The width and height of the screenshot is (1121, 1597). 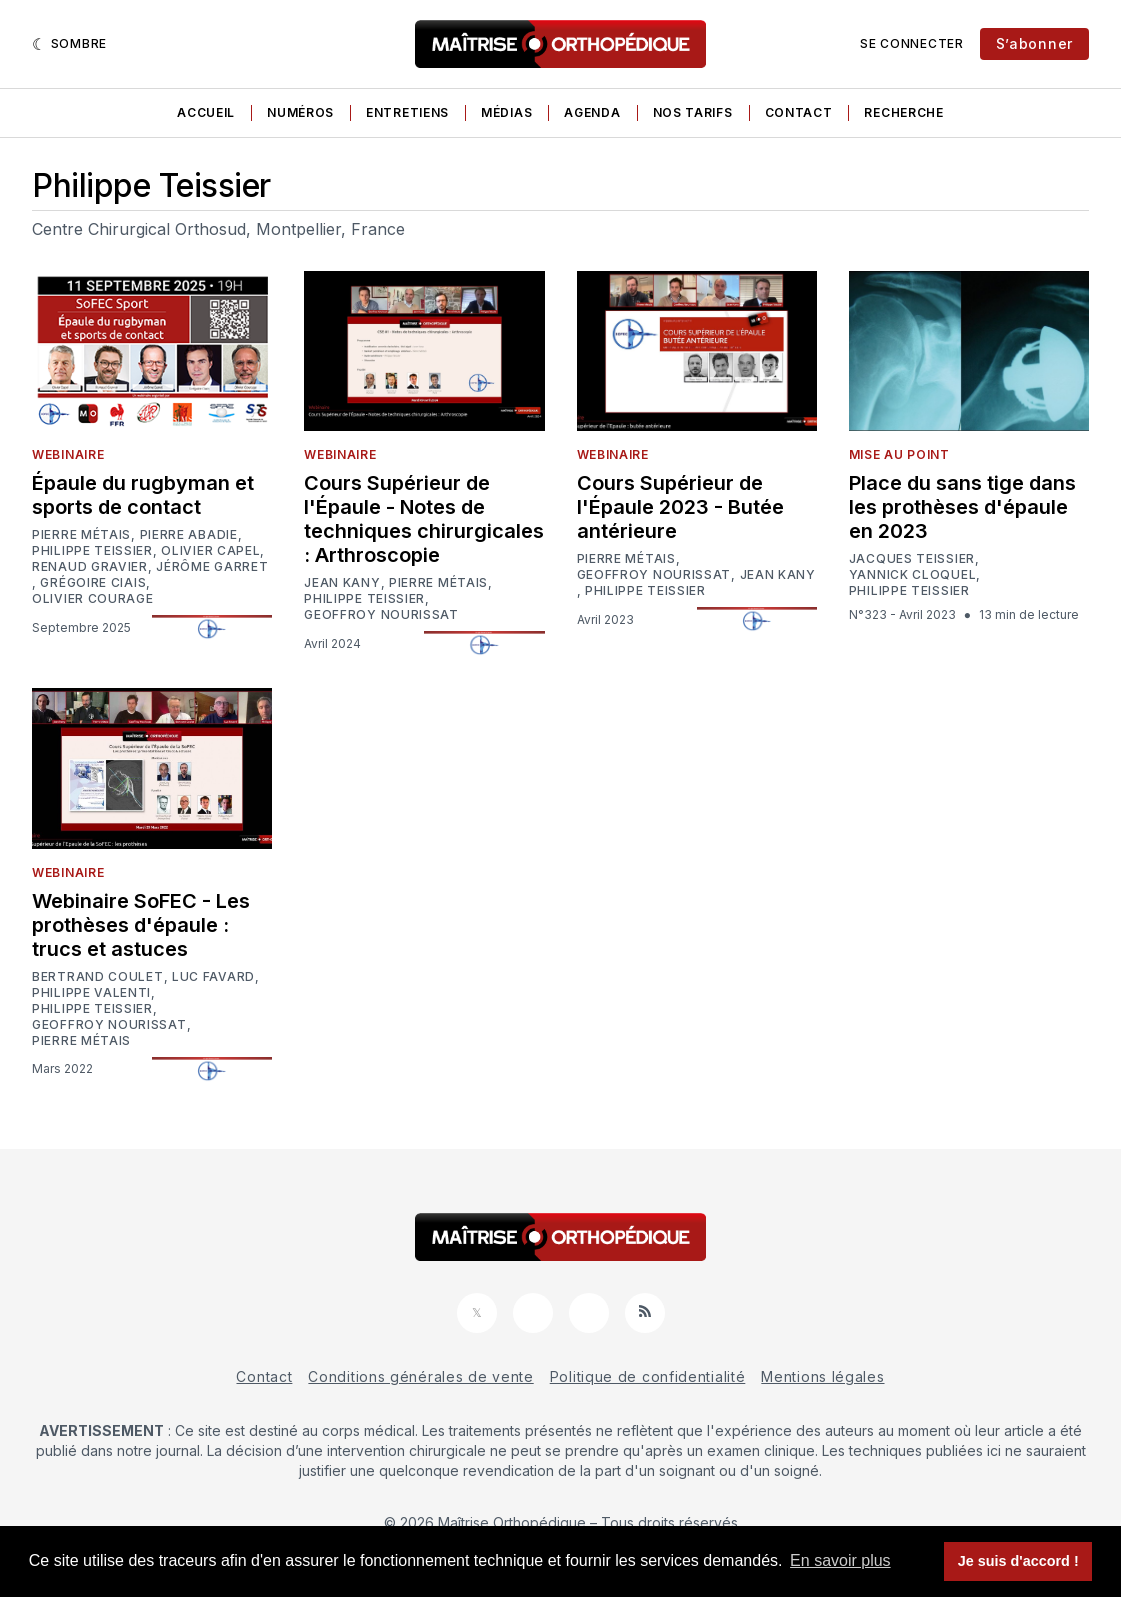 What do you see at coordinates (381, 615) in the screenshot?
I see `Geoffroy Nourissat` at bounding box center [381, 615].